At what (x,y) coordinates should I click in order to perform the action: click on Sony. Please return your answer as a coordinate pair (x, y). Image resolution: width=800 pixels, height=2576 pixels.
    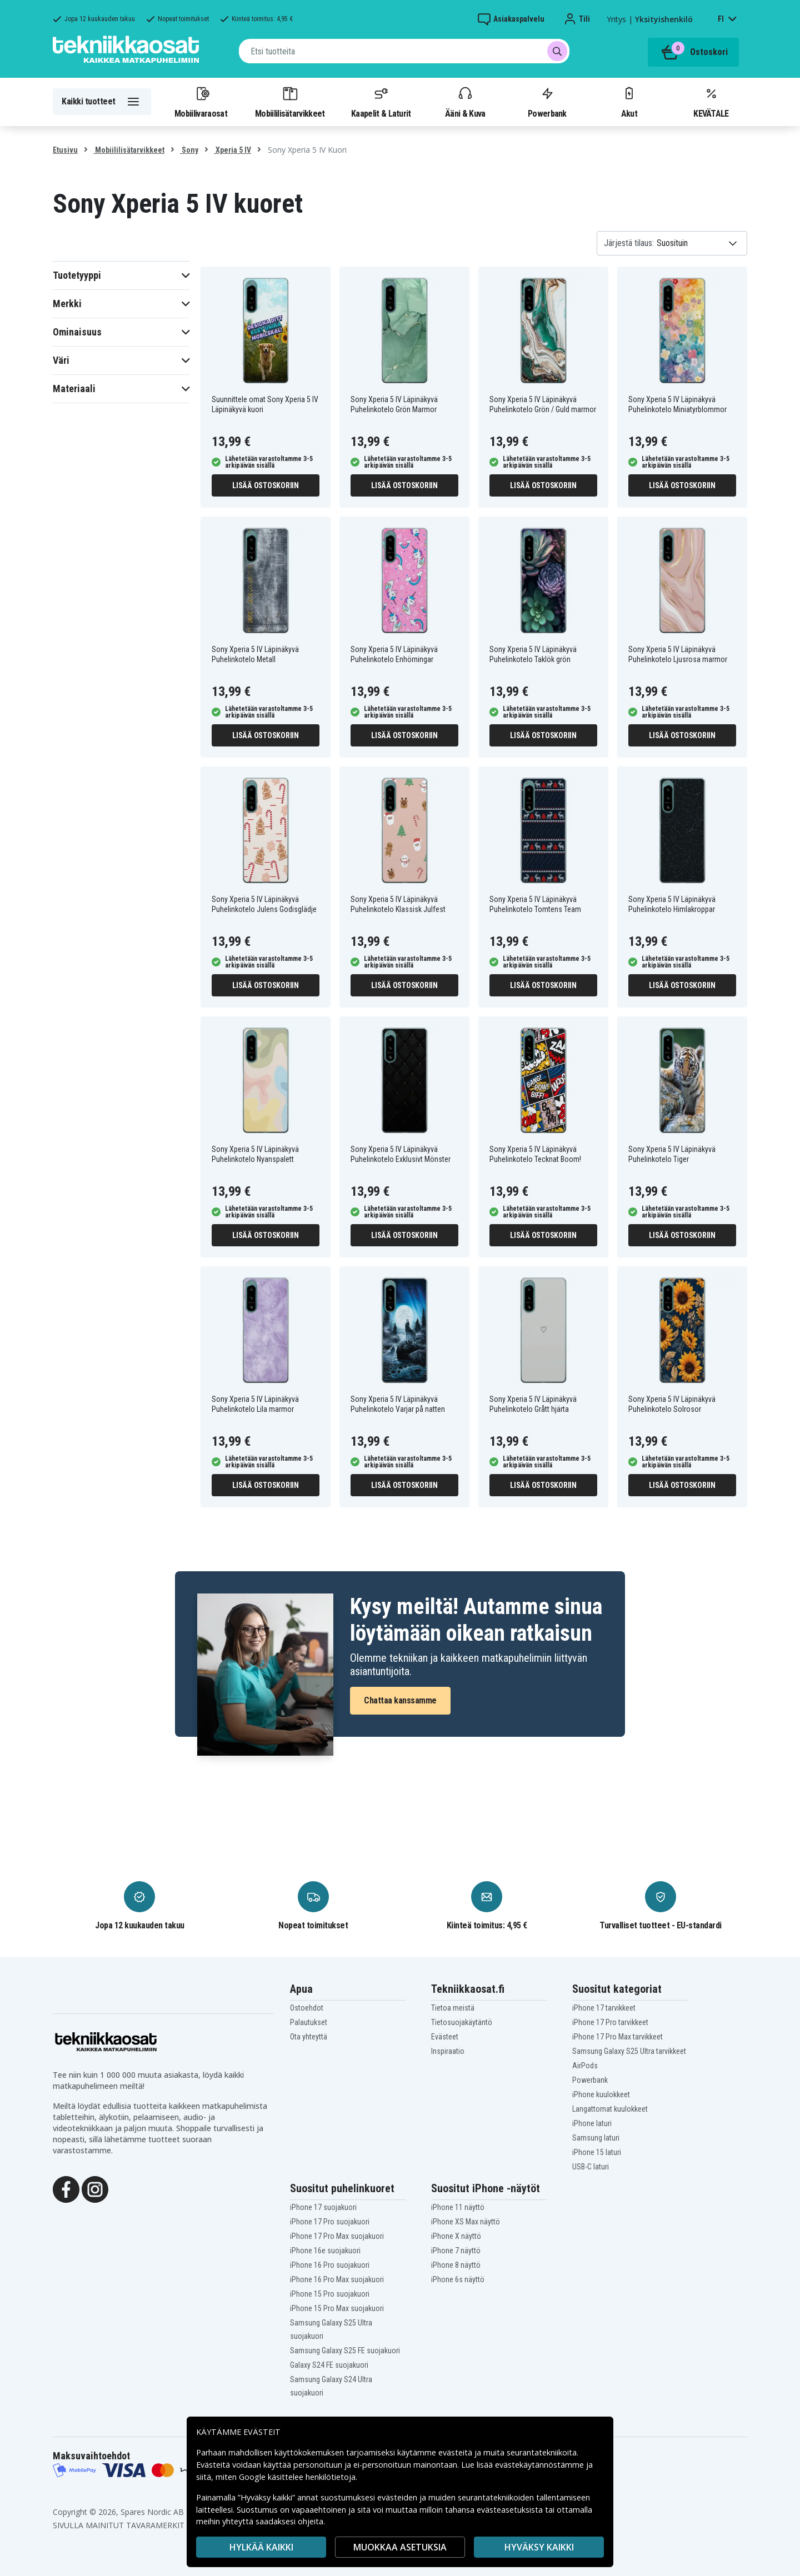
    Looking at the image, I should click on (189, 150).